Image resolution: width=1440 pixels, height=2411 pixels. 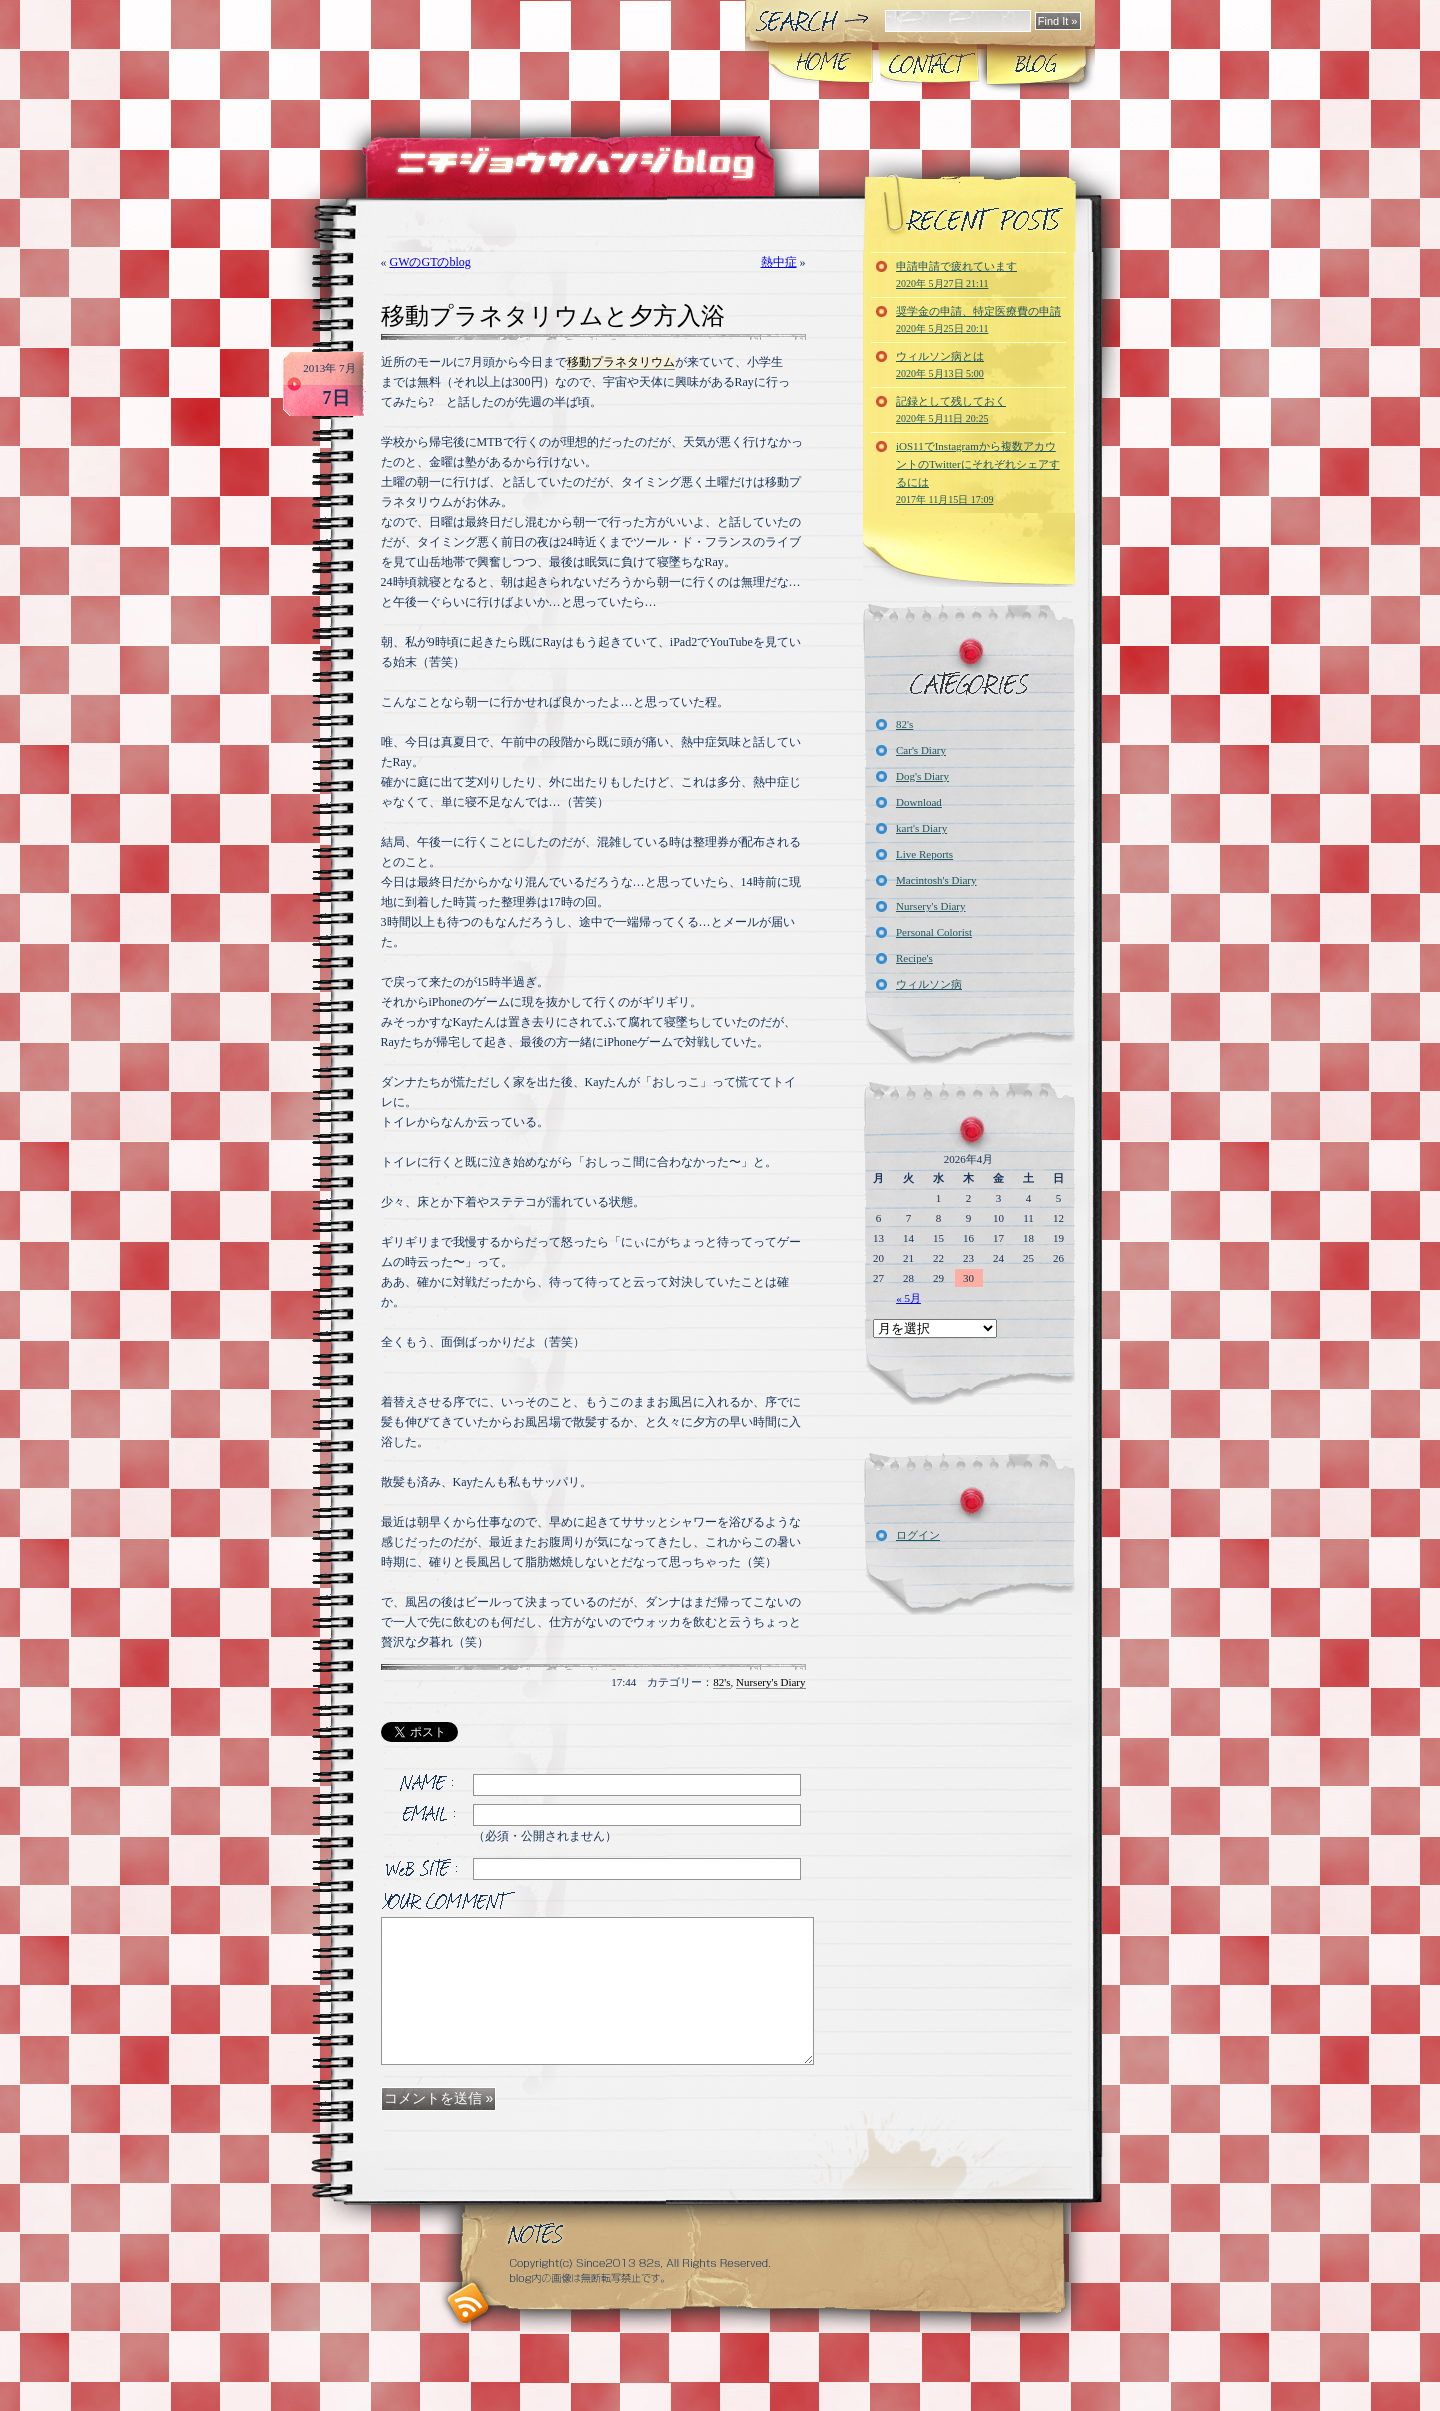 I want to click on ウィルソン病, so click(x=929, y=984).